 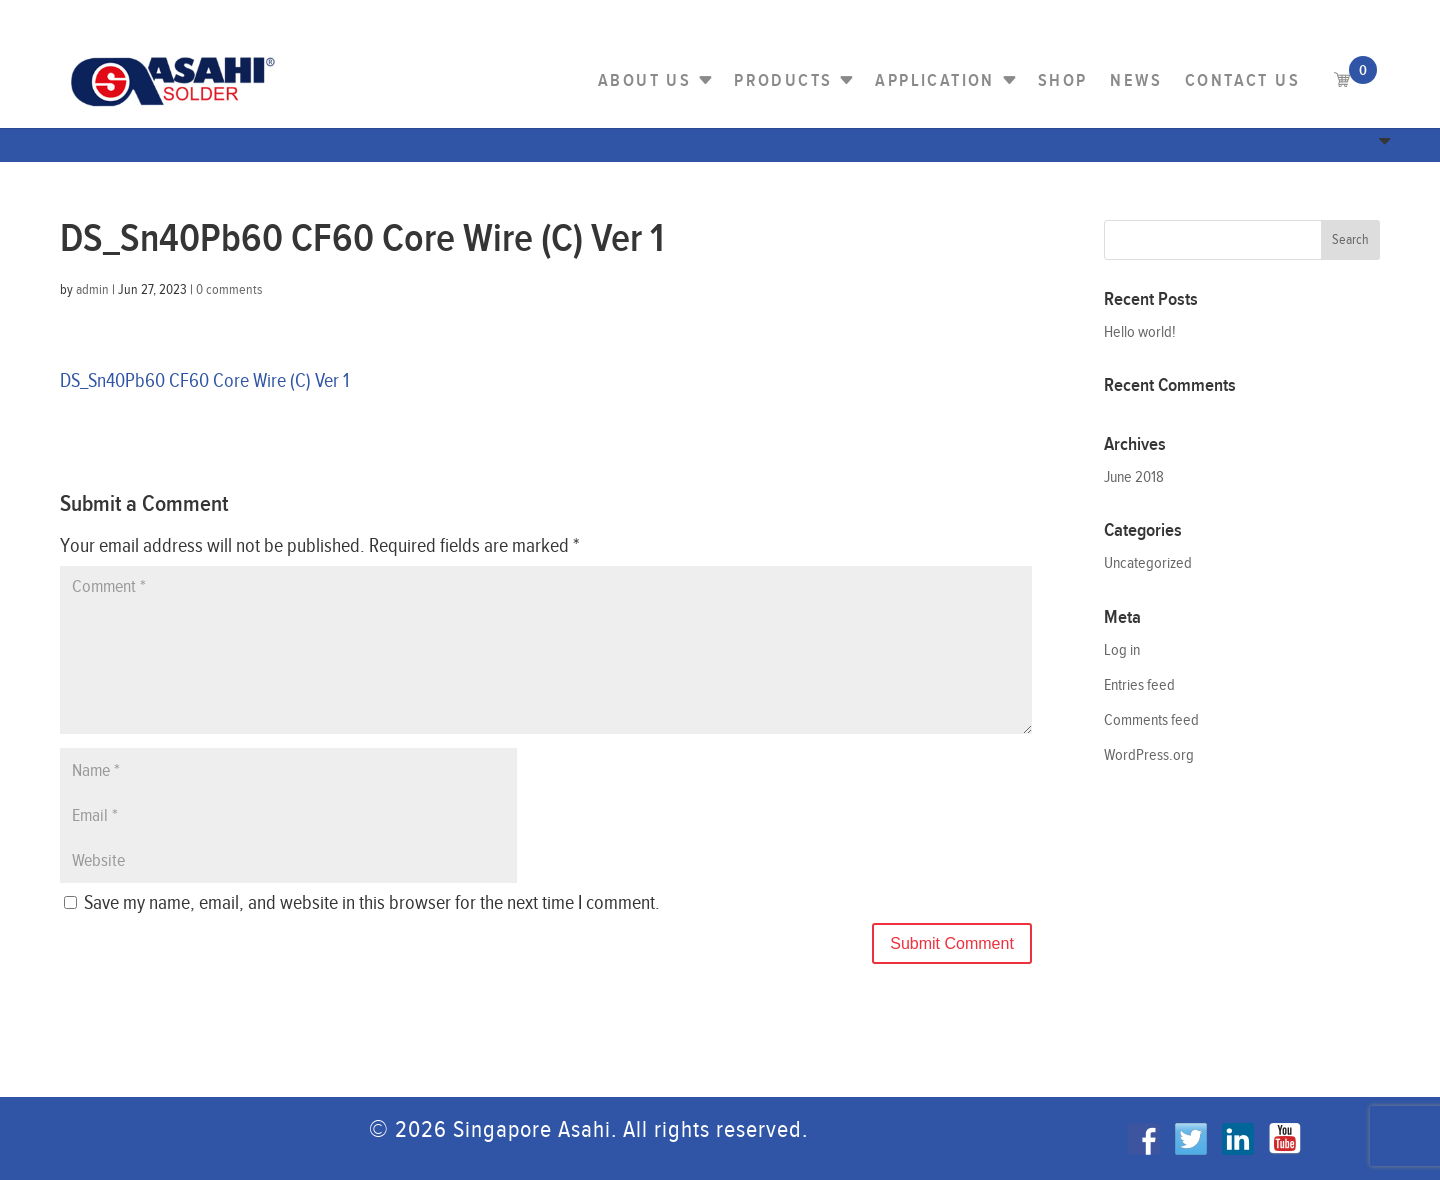 What do you see at coordinates (934, 80) in the screenshot?
I see `Application` at bounding box center [934, 80].